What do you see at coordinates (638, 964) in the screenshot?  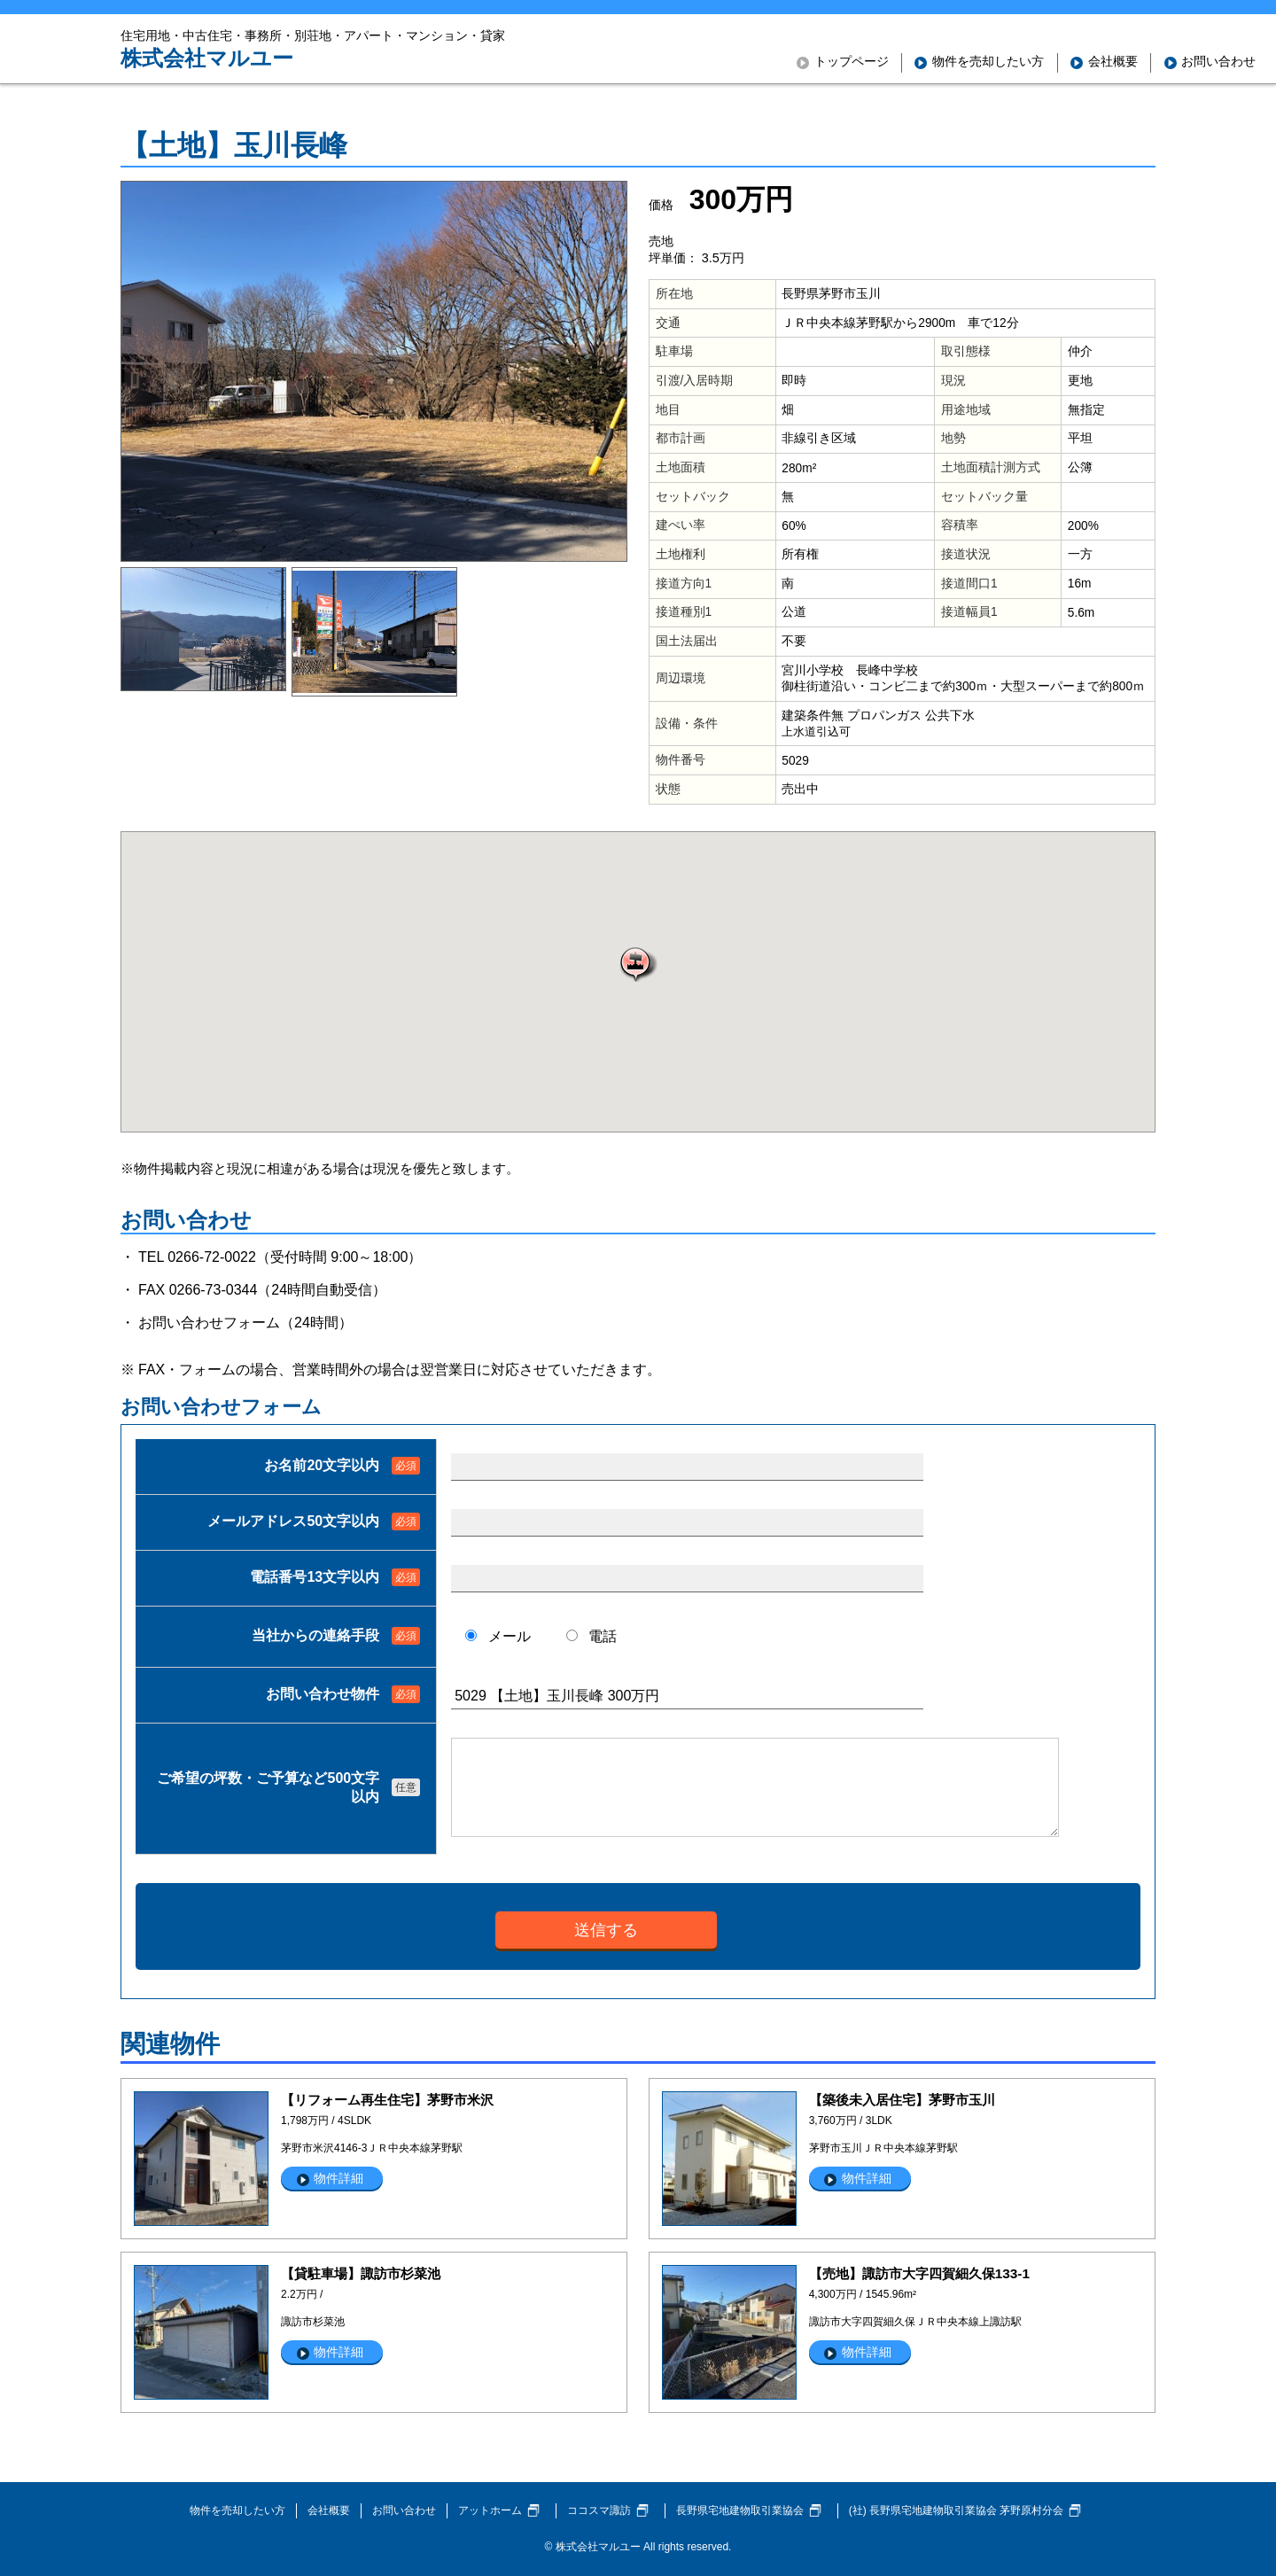 I see `[button]` at bounding box center [638, 964].